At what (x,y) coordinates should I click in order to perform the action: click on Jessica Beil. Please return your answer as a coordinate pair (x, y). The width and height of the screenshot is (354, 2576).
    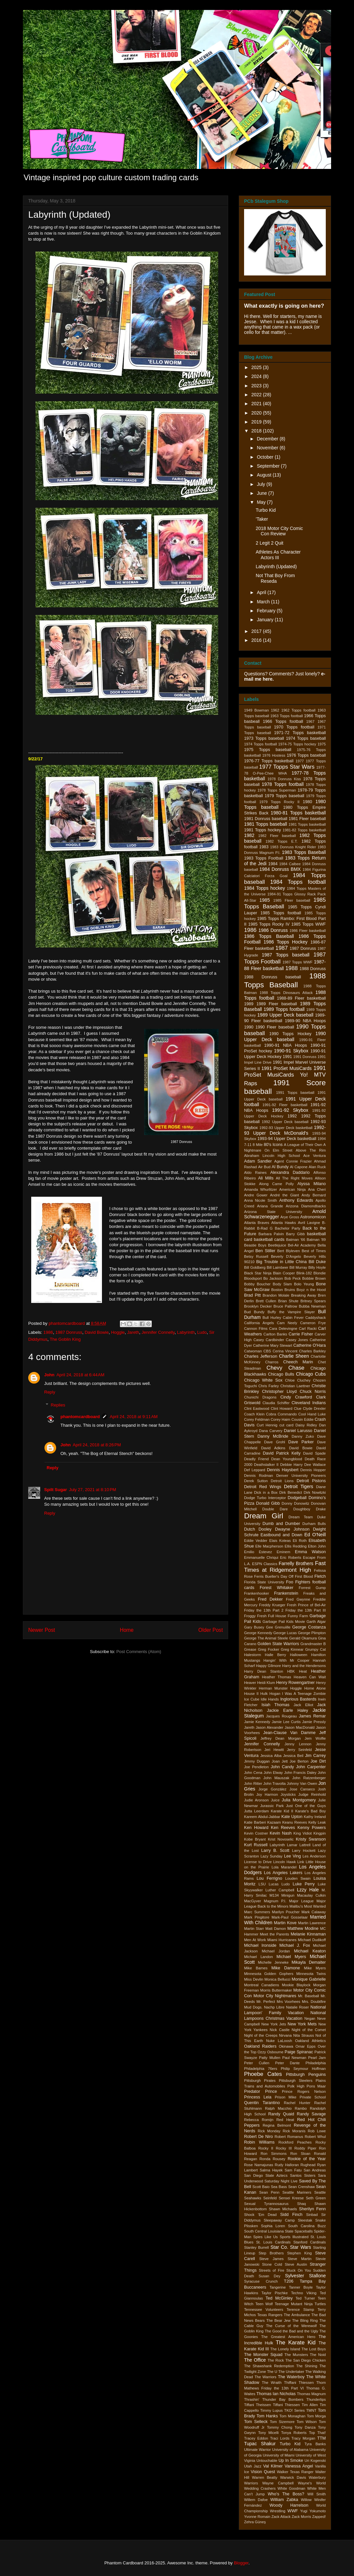
    Looking at the image, I should click on (293, 1756).